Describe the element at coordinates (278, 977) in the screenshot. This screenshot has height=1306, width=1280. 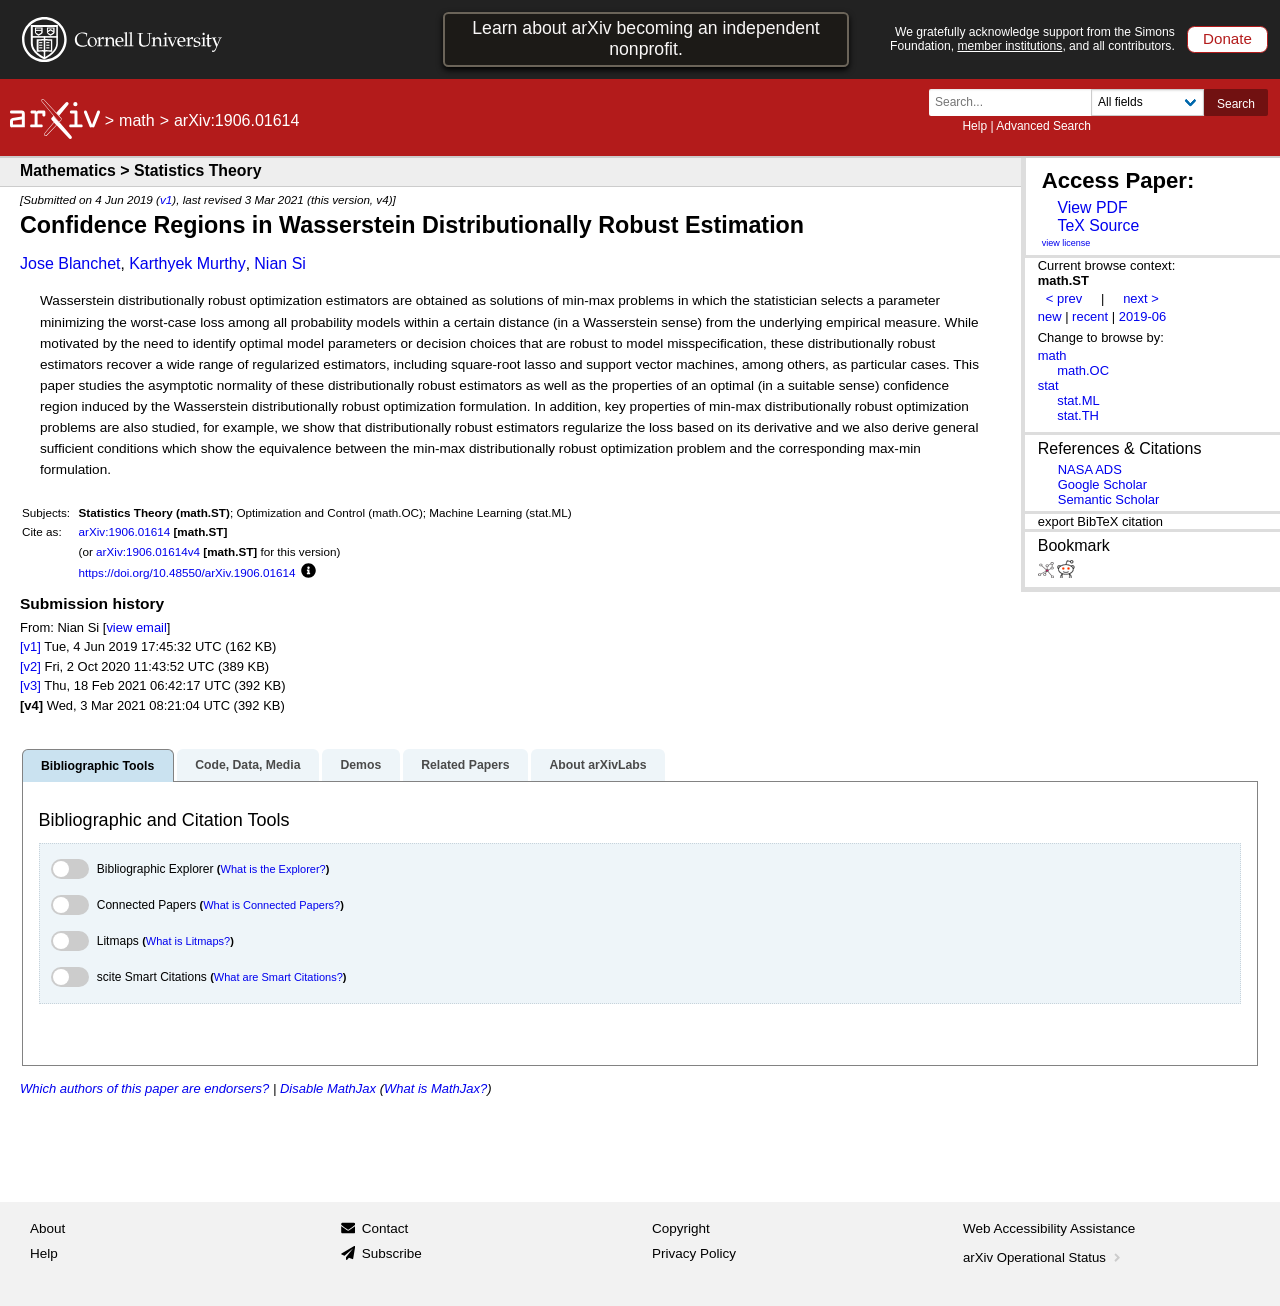
I see `What are Smart Citations?` at that location.